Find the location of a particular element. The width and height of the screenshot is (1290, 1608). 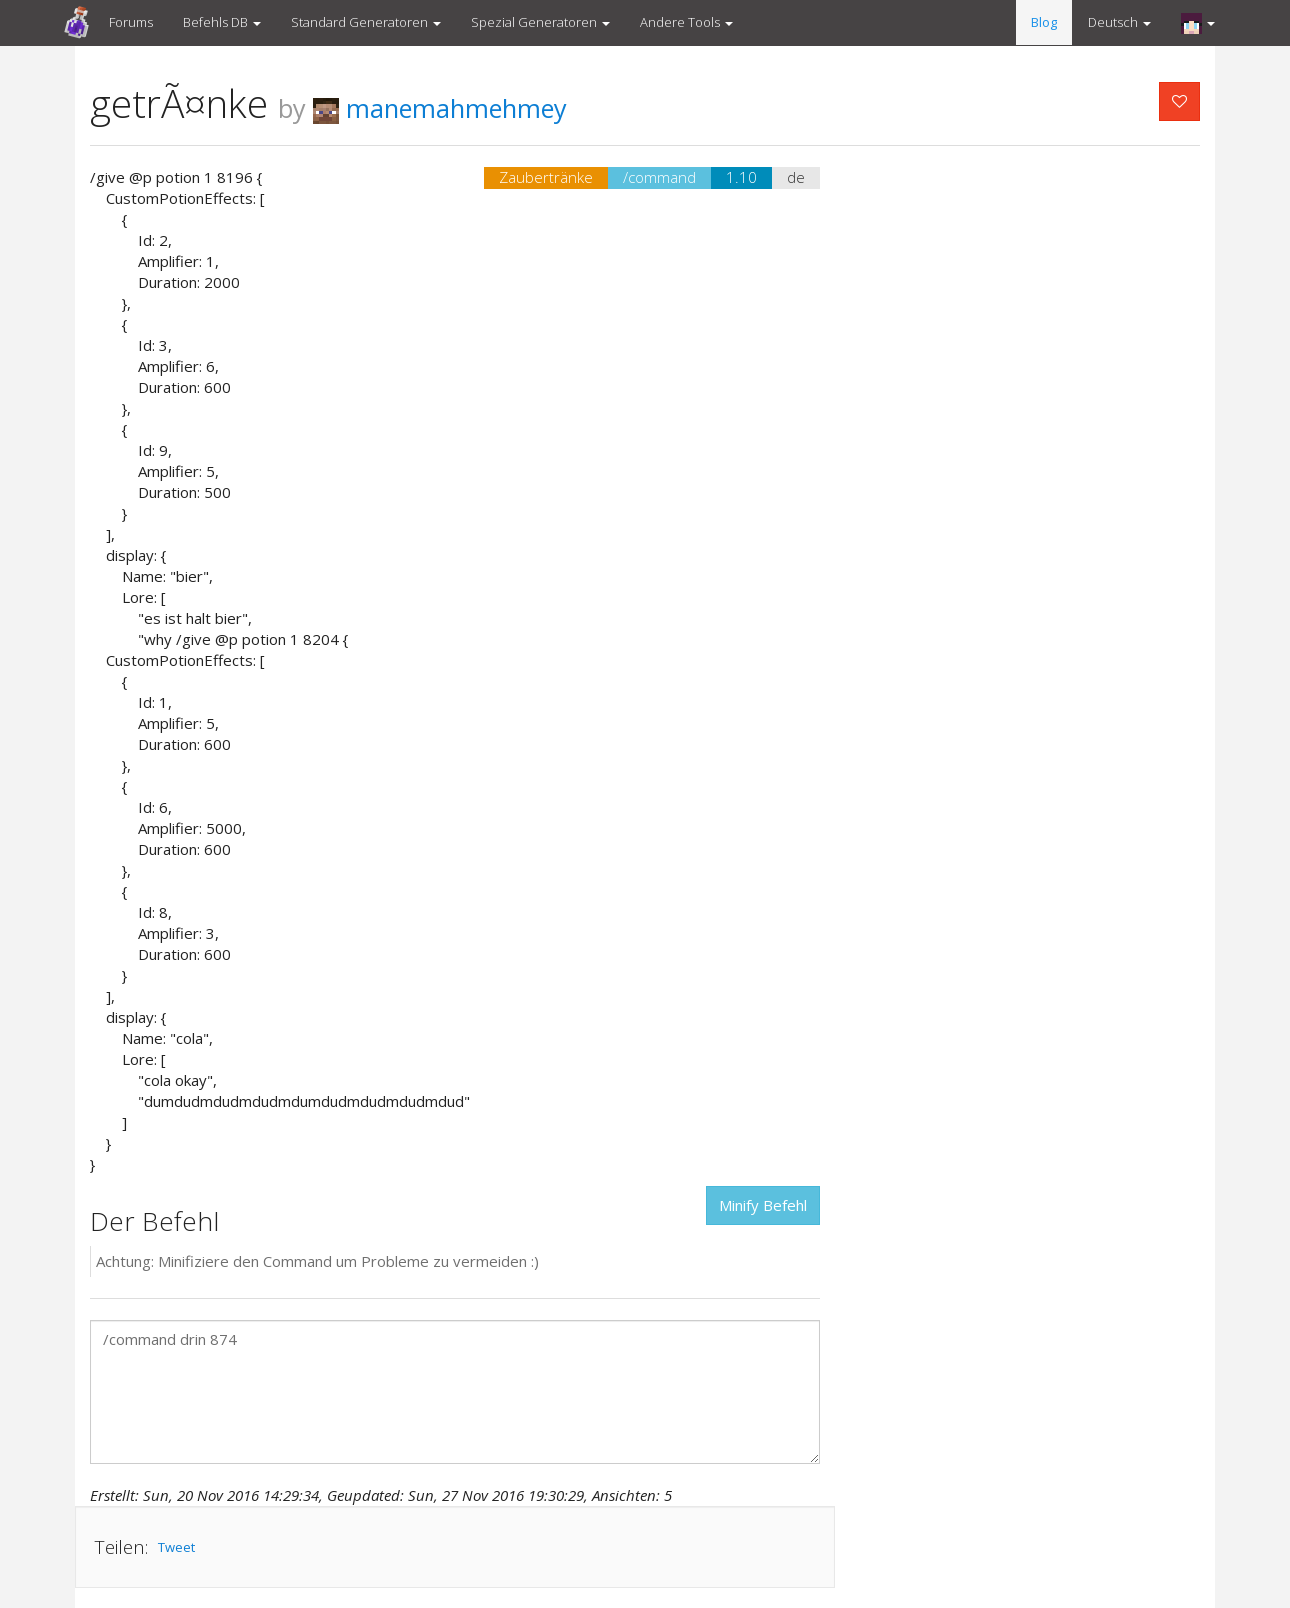

Standard Generatoren [button] is located at coordinates (366, 22).